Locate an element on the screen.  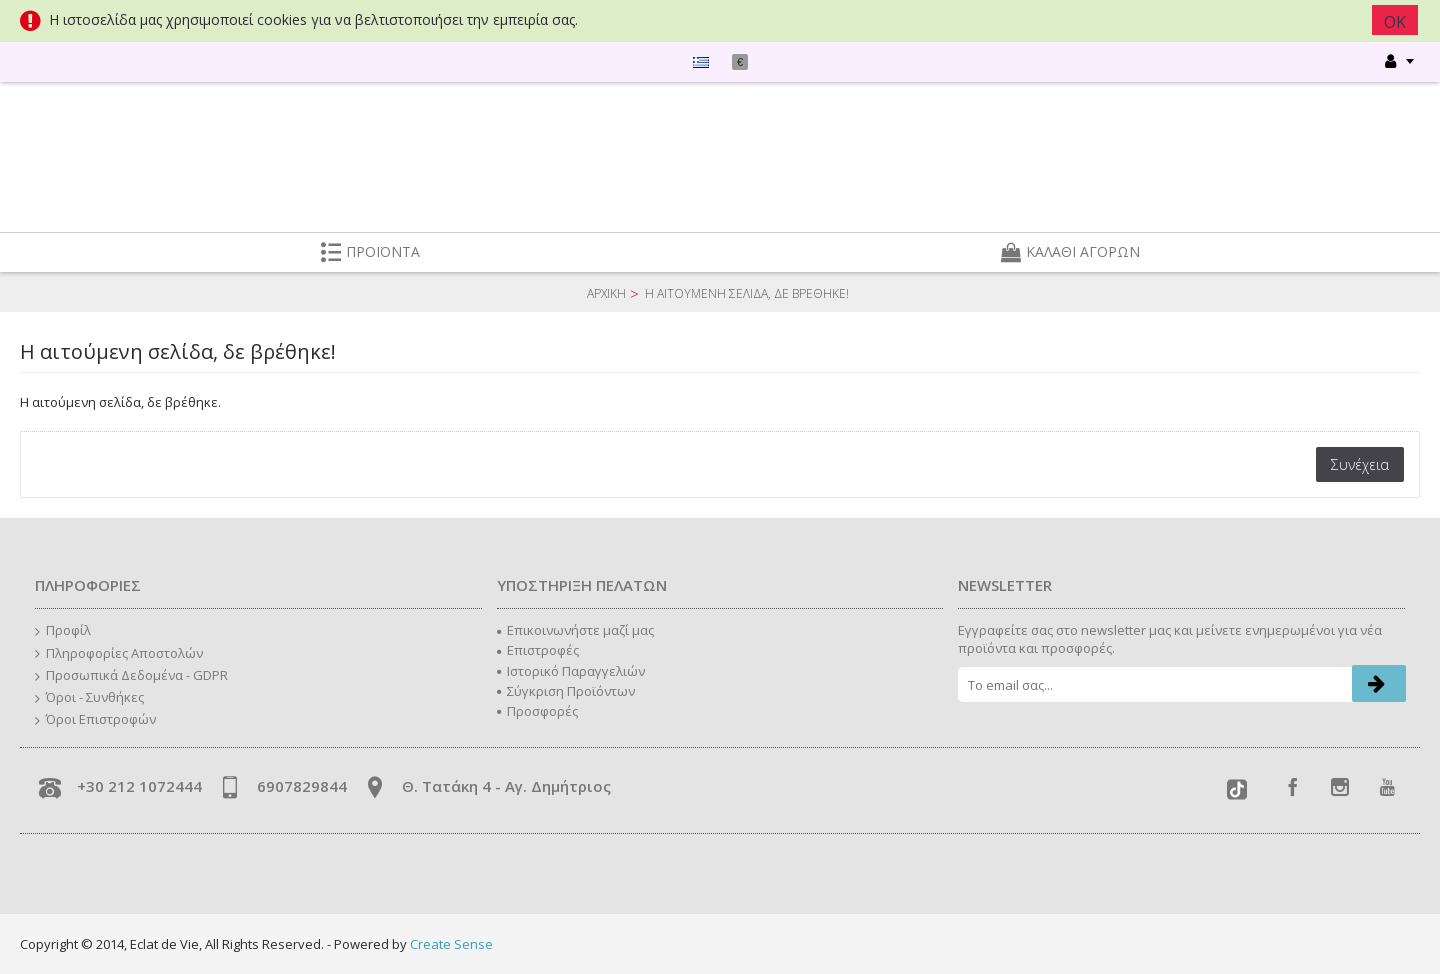
Προσωπικά Δεδομένα - GDPR is located at coordinates (131, 676).